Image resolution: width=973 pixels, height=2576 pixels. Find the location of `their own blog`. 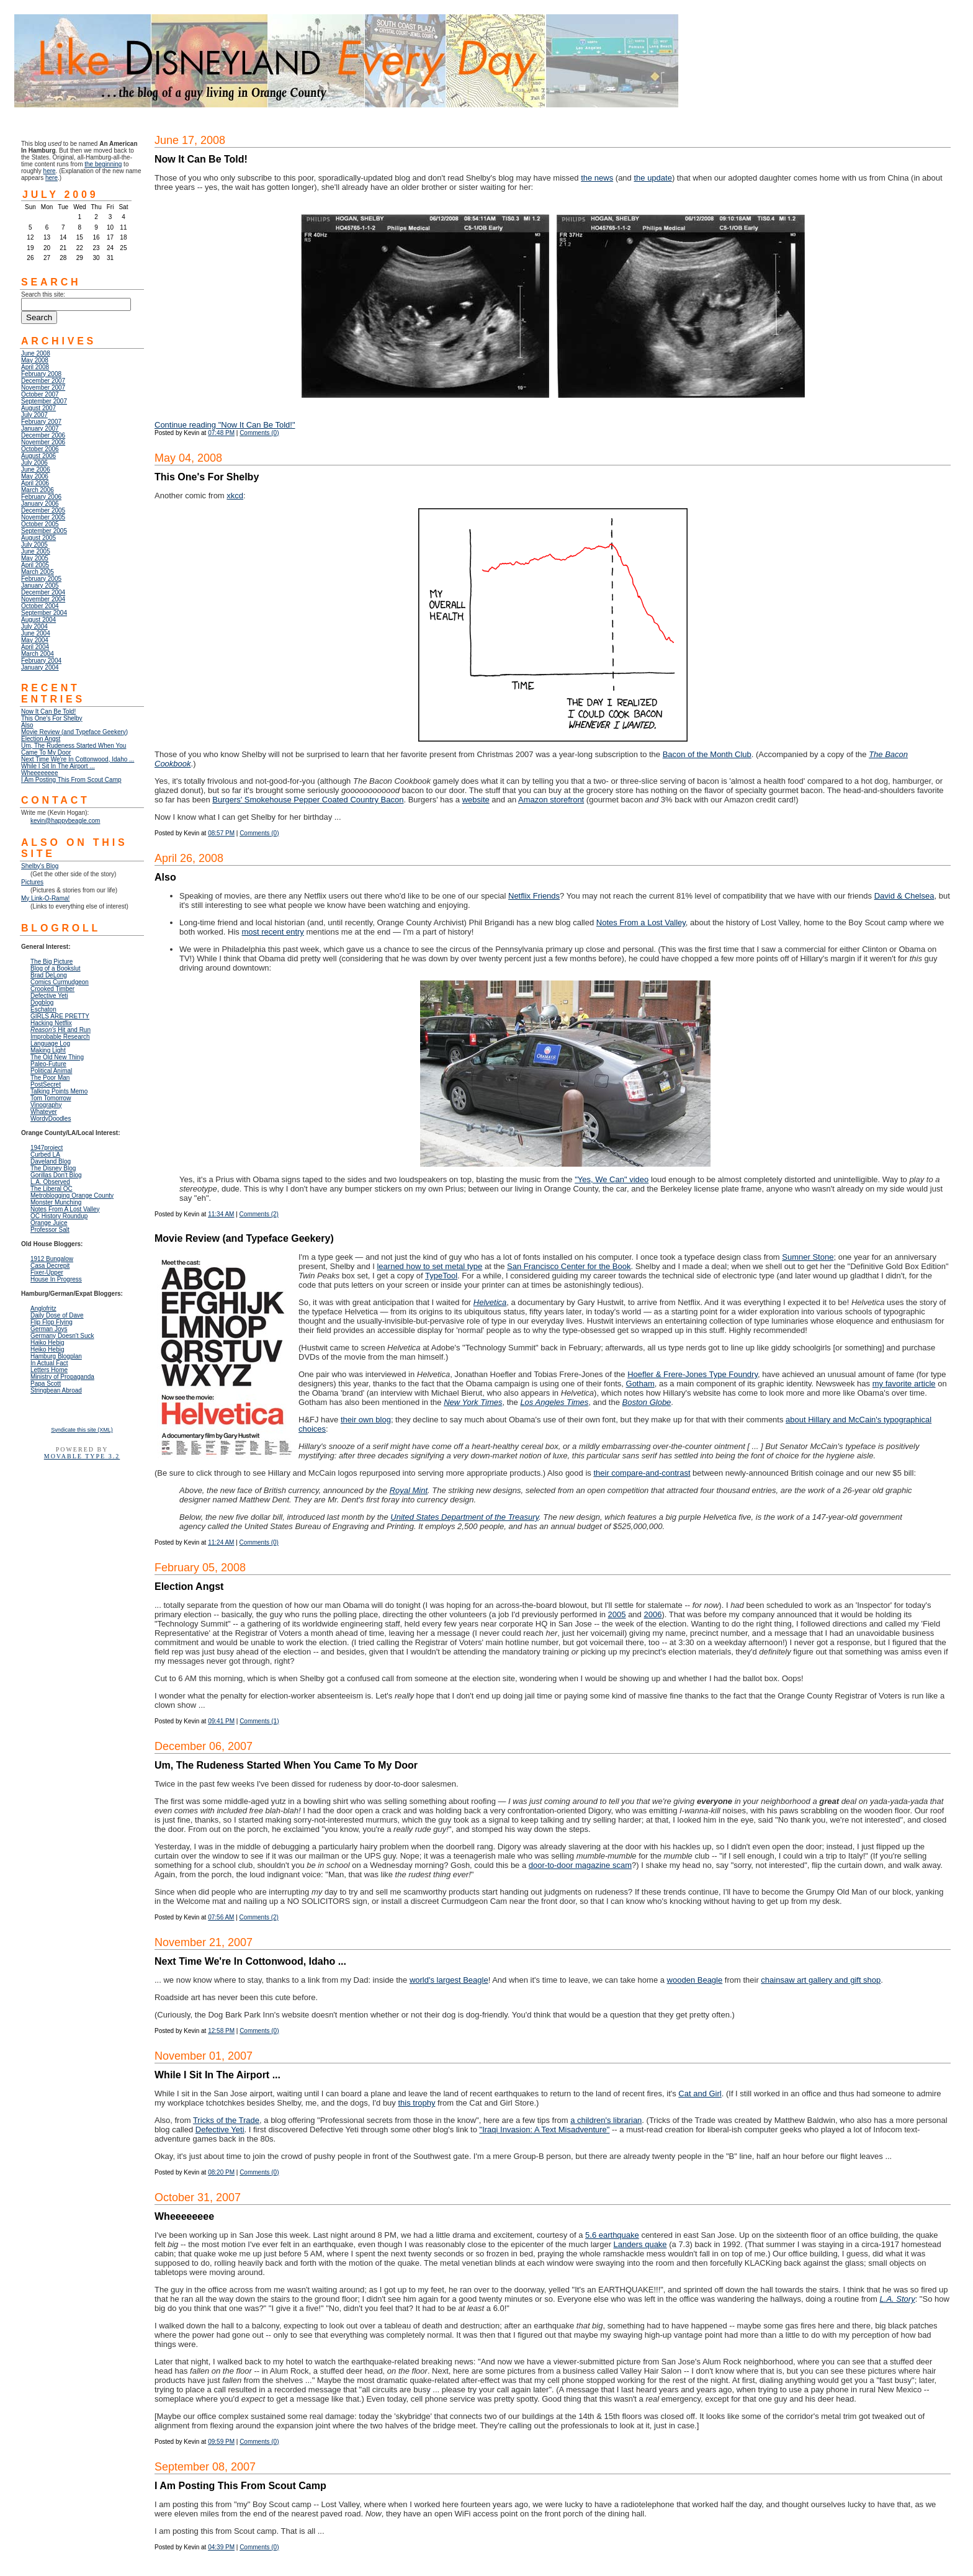

their own blog is located at coordinates (366, 1419).